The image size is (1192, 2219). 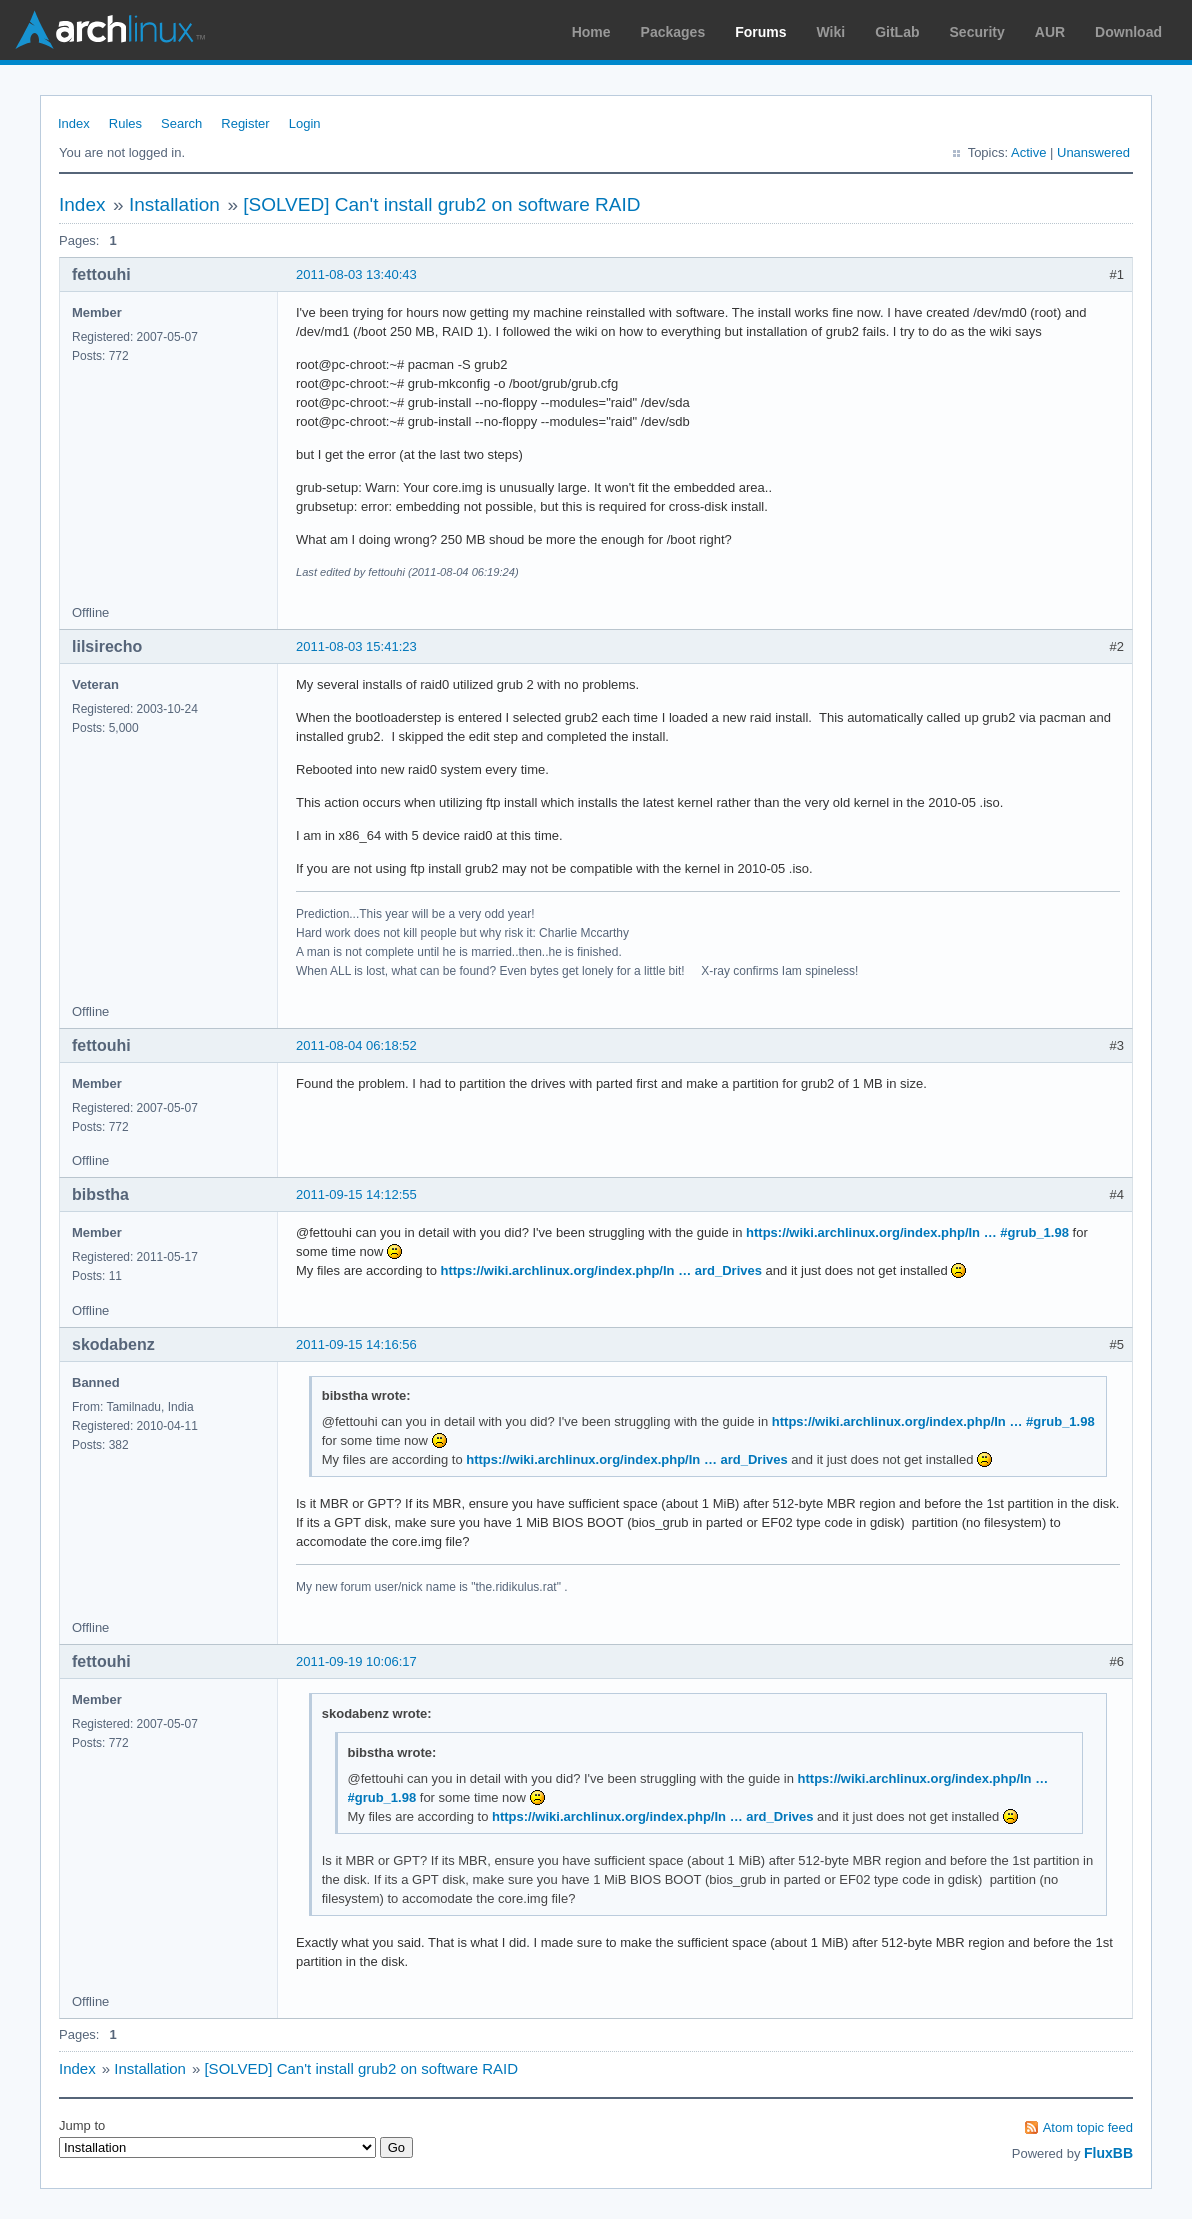 I want to click on 2011-08-03 15:41:23, so click(x=356, y=646).